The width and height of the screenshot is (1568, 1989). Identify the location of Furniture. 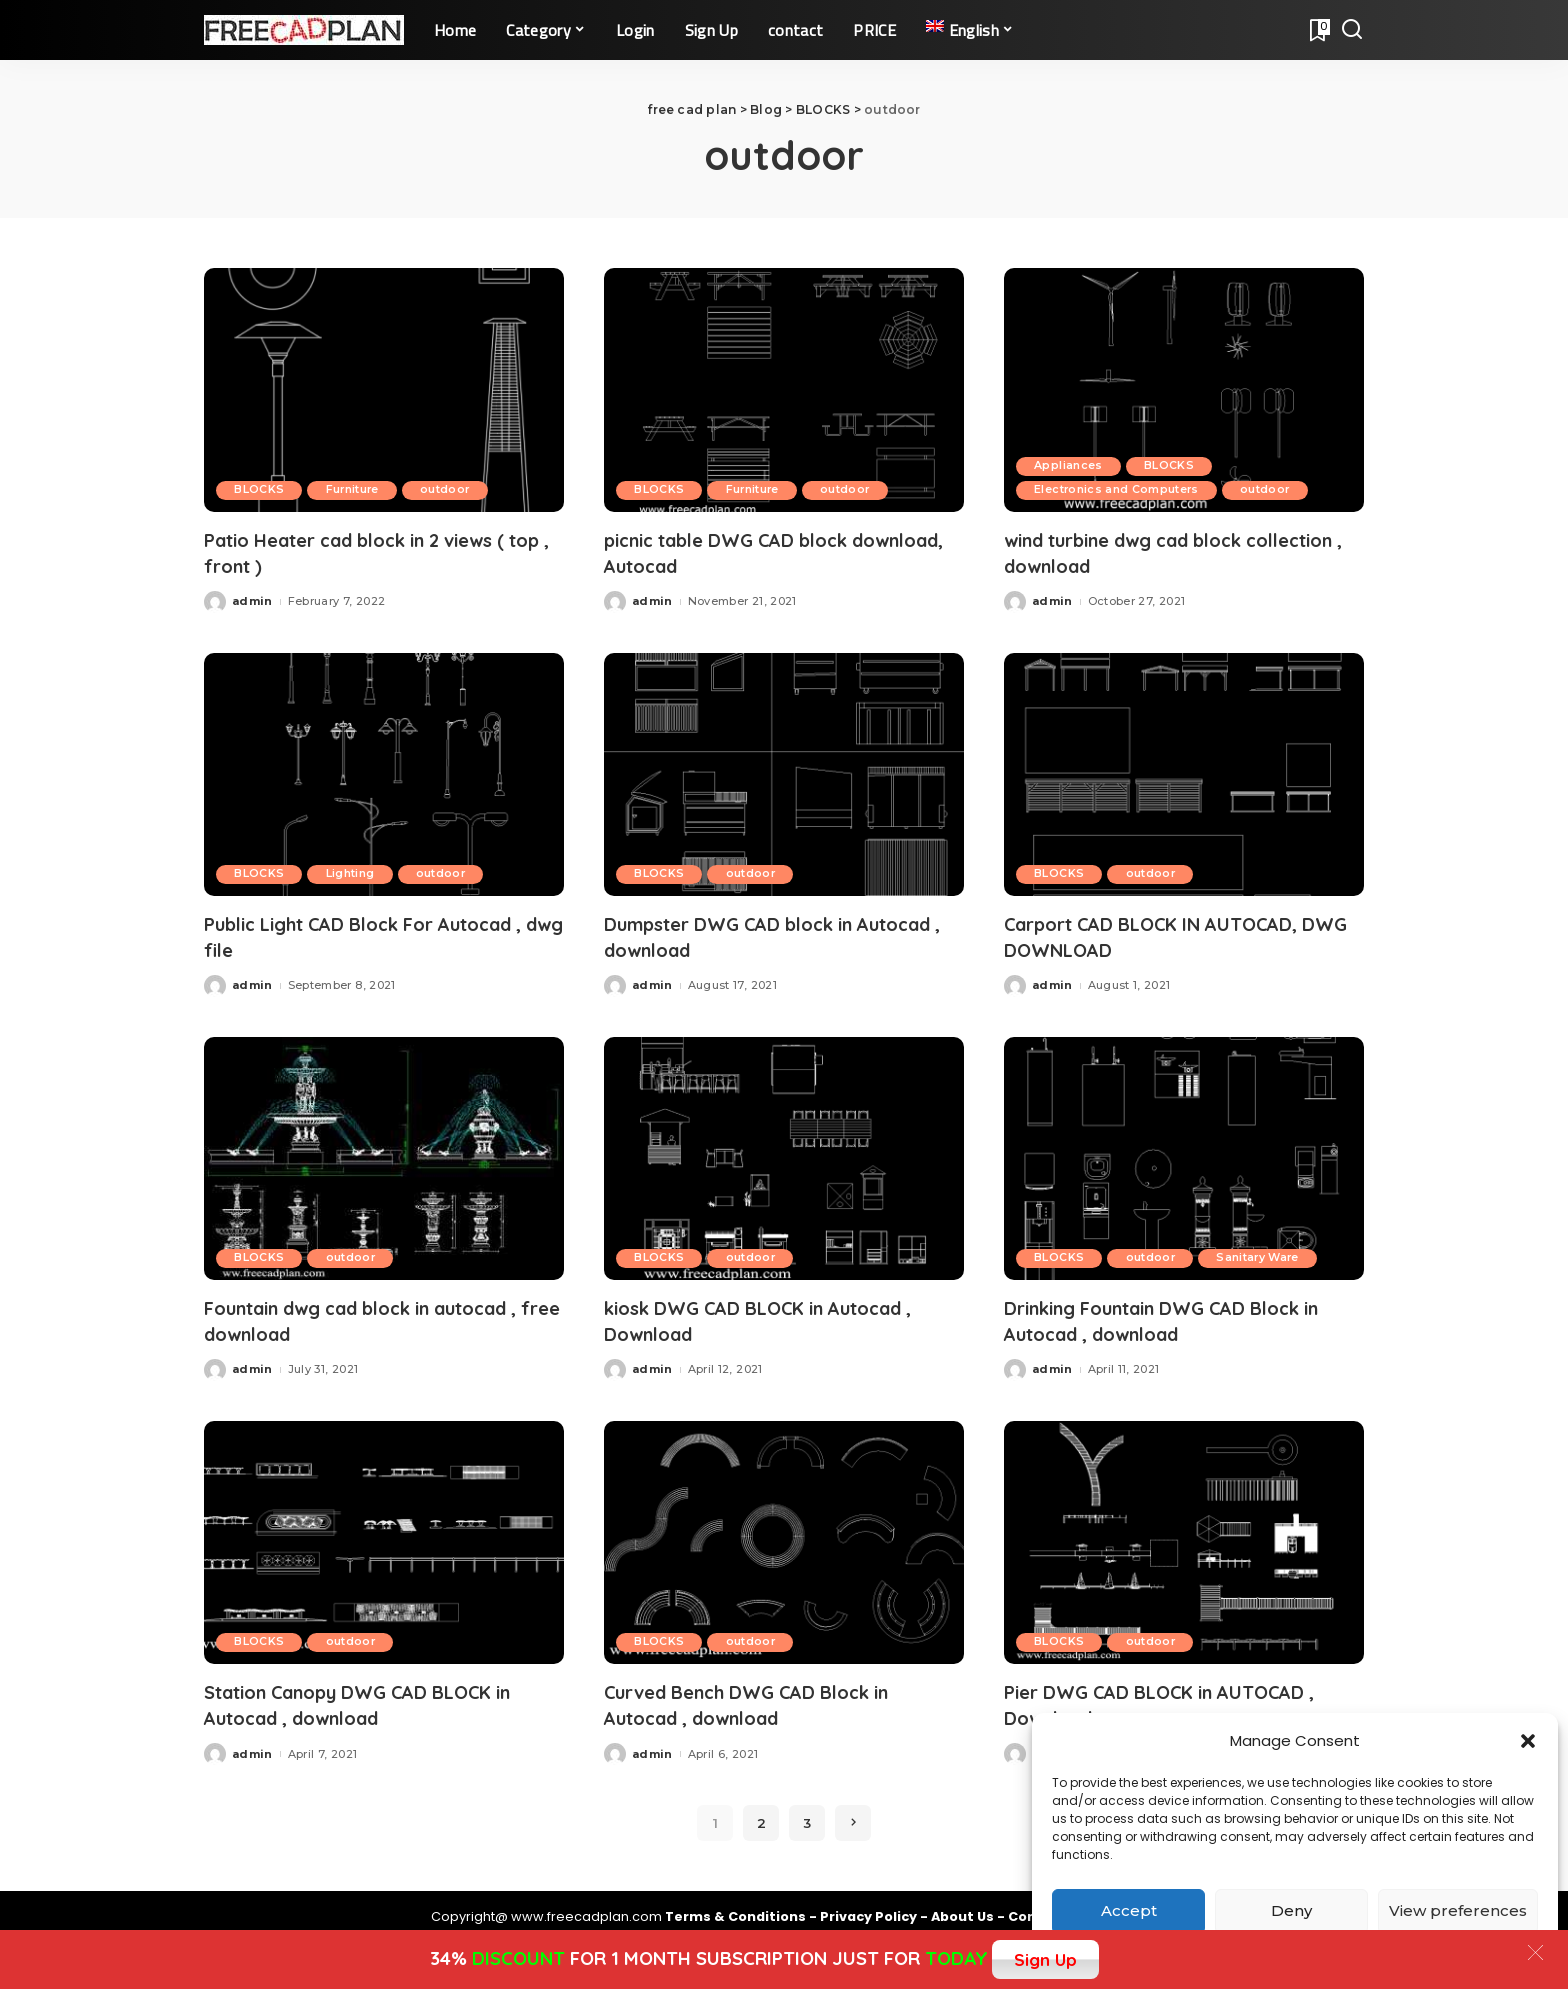
(358, 490).